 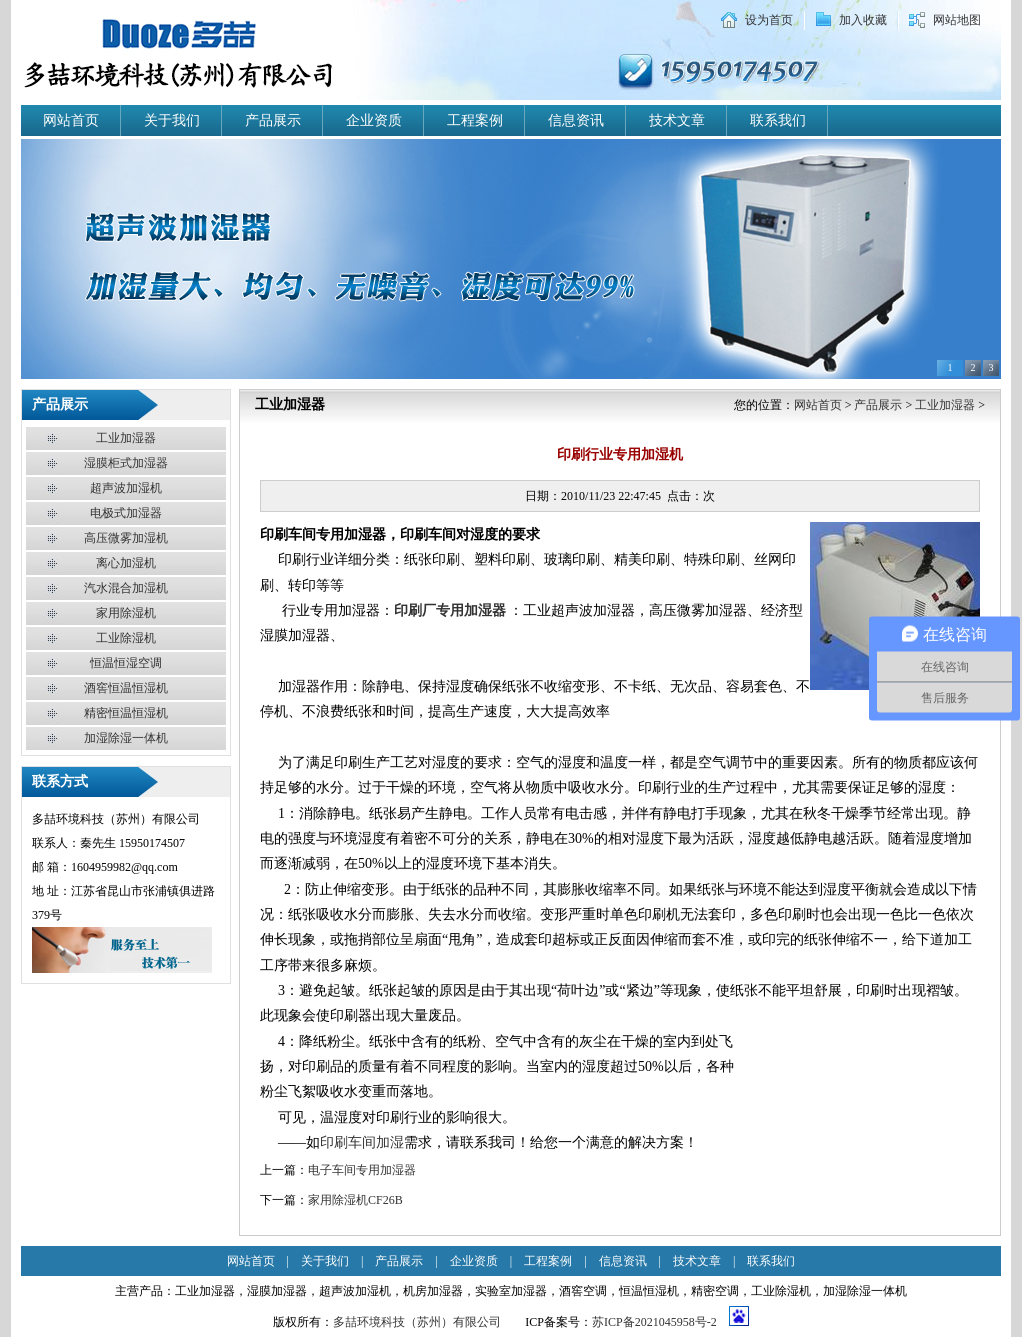 What do you see at coordinates (957, 20) in the screenshot?
I see `网站地图` at bounding box center [957, 20].